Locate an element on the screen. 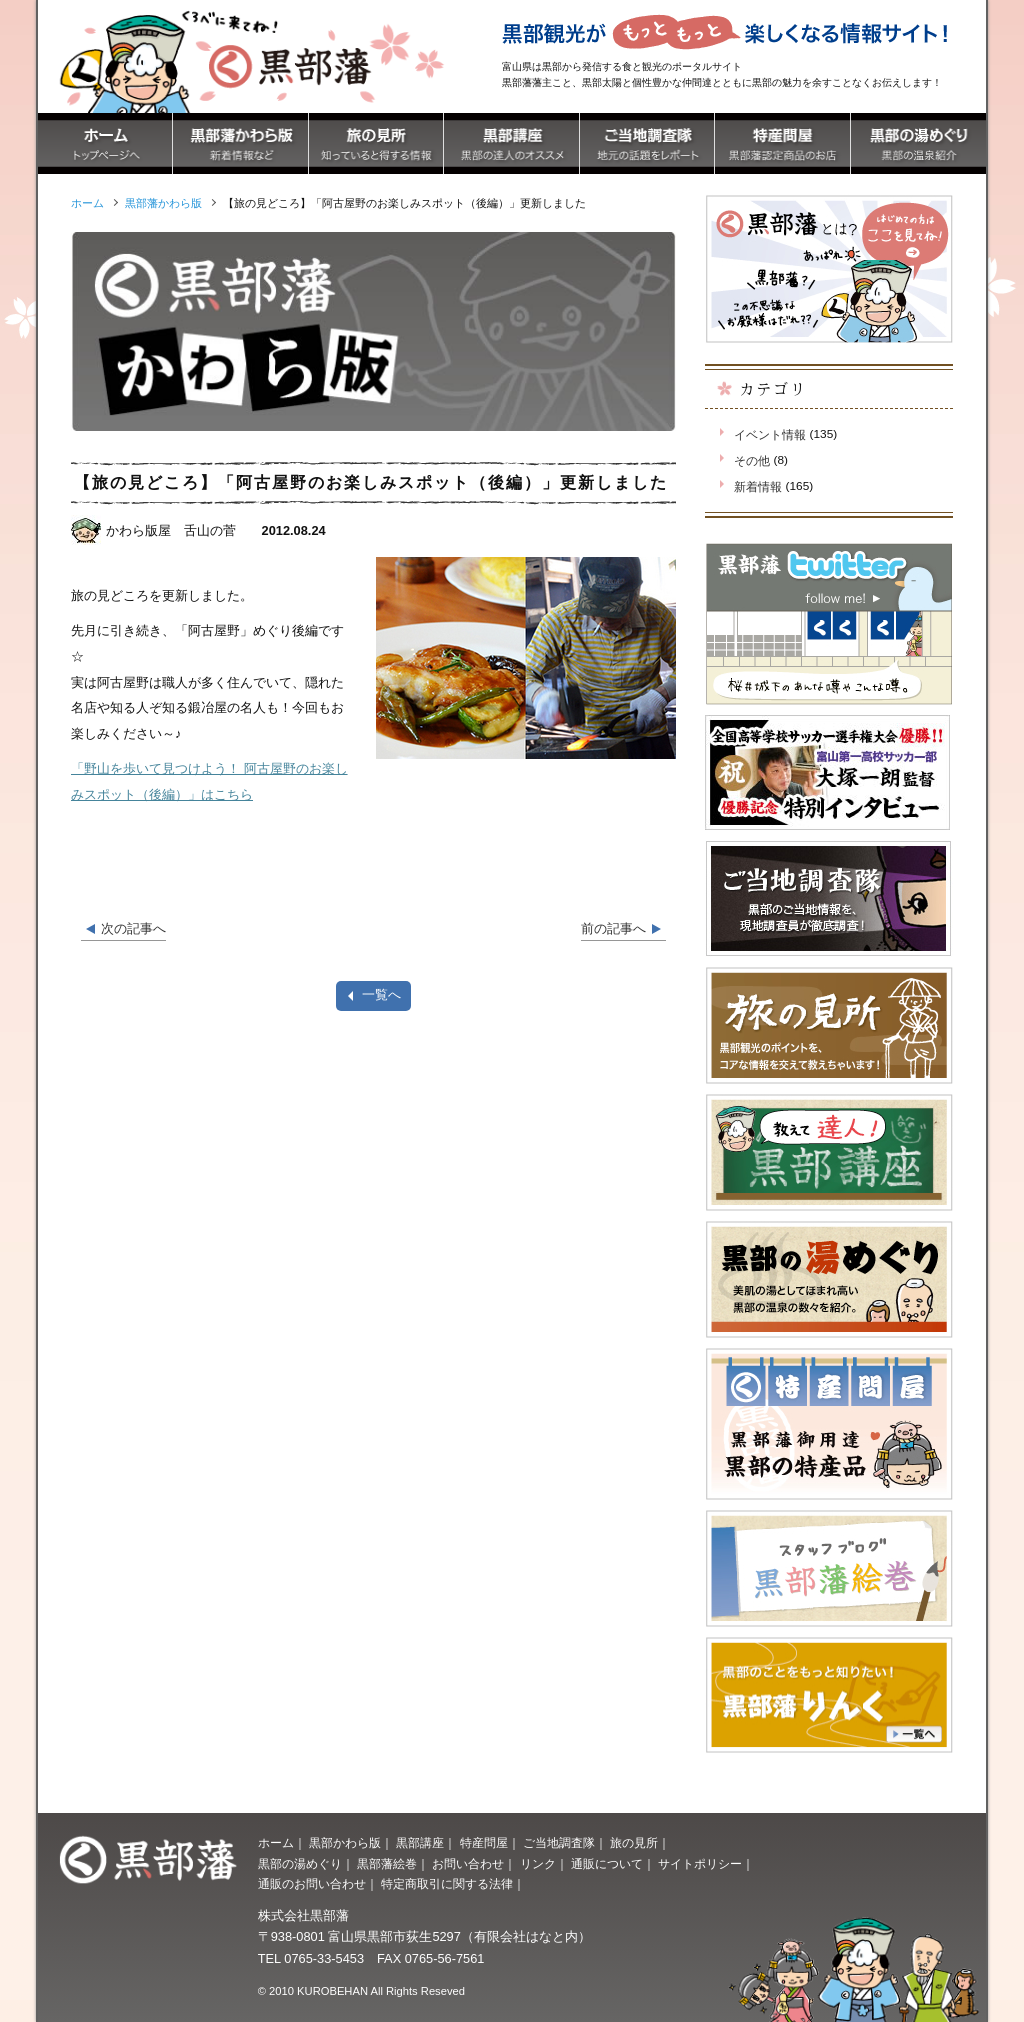  黒部かわら版 is located at coordinates (345, 1843).